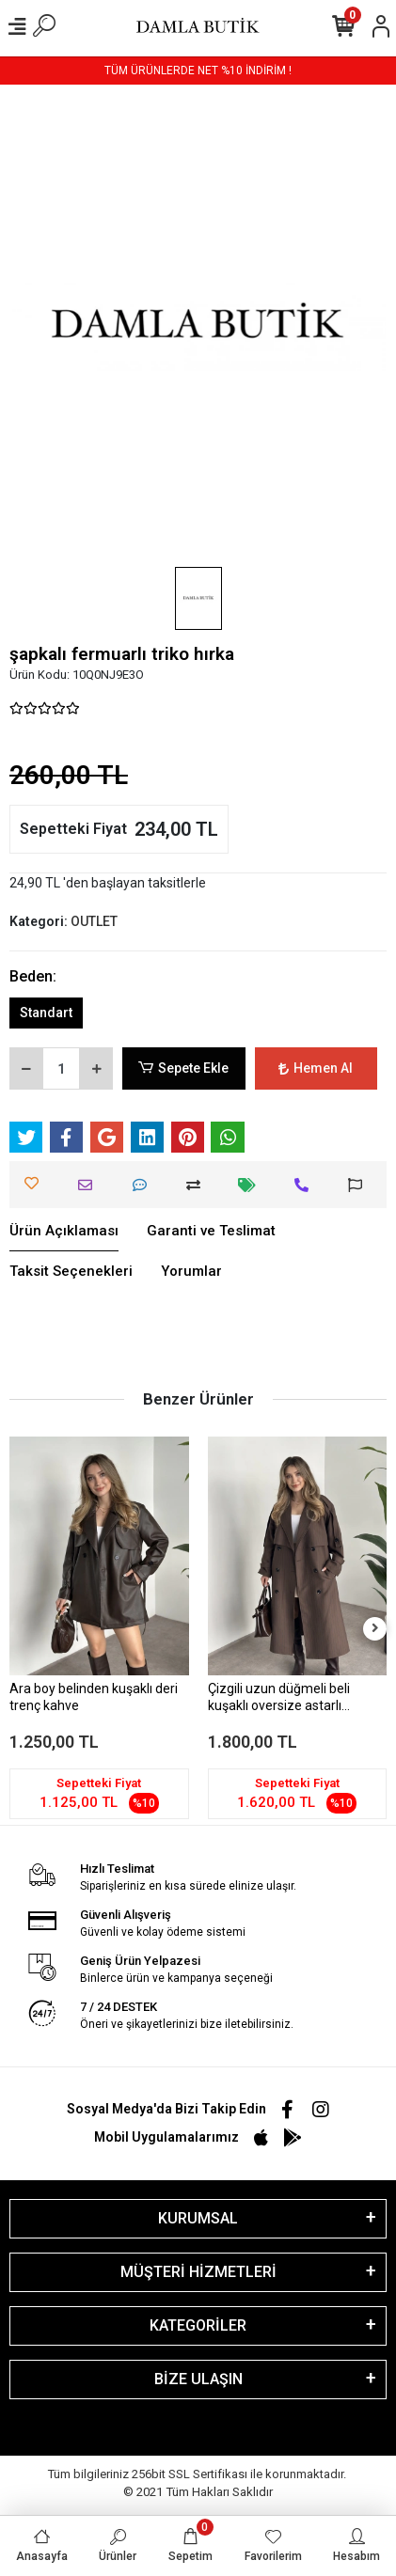  I want to click on KURUMSAL, so click(198, 2218).